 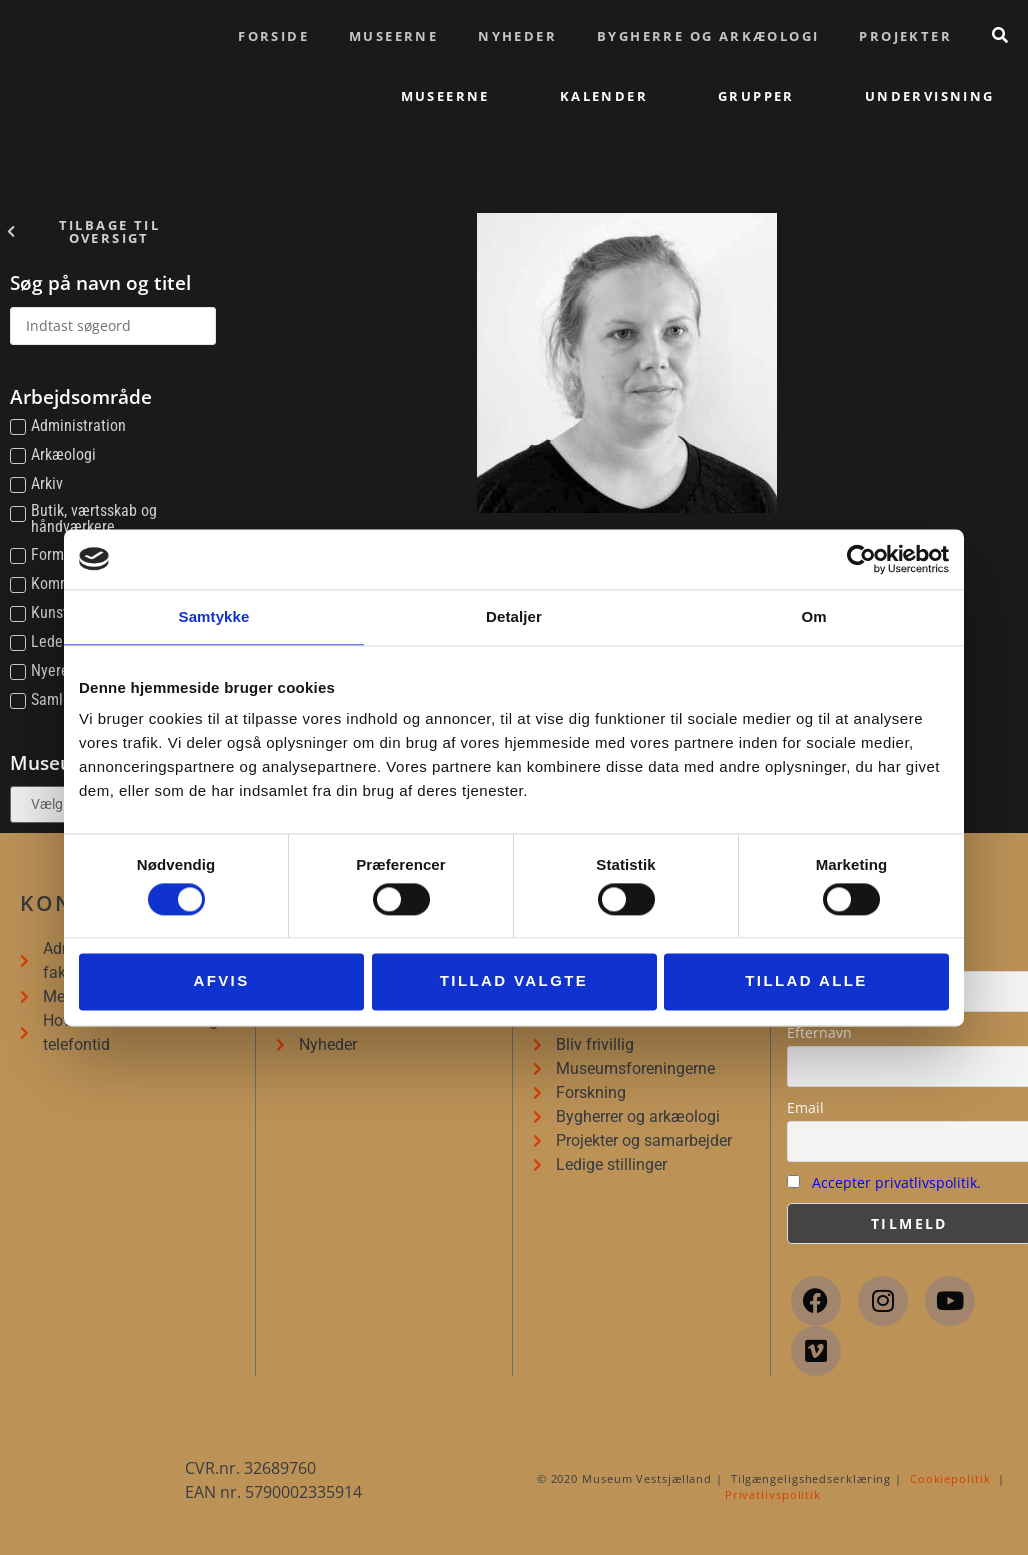 What do you see at coordinates (517, 36) in the screenshot?
I see `Nyheder` at bounding box center [517, 36].